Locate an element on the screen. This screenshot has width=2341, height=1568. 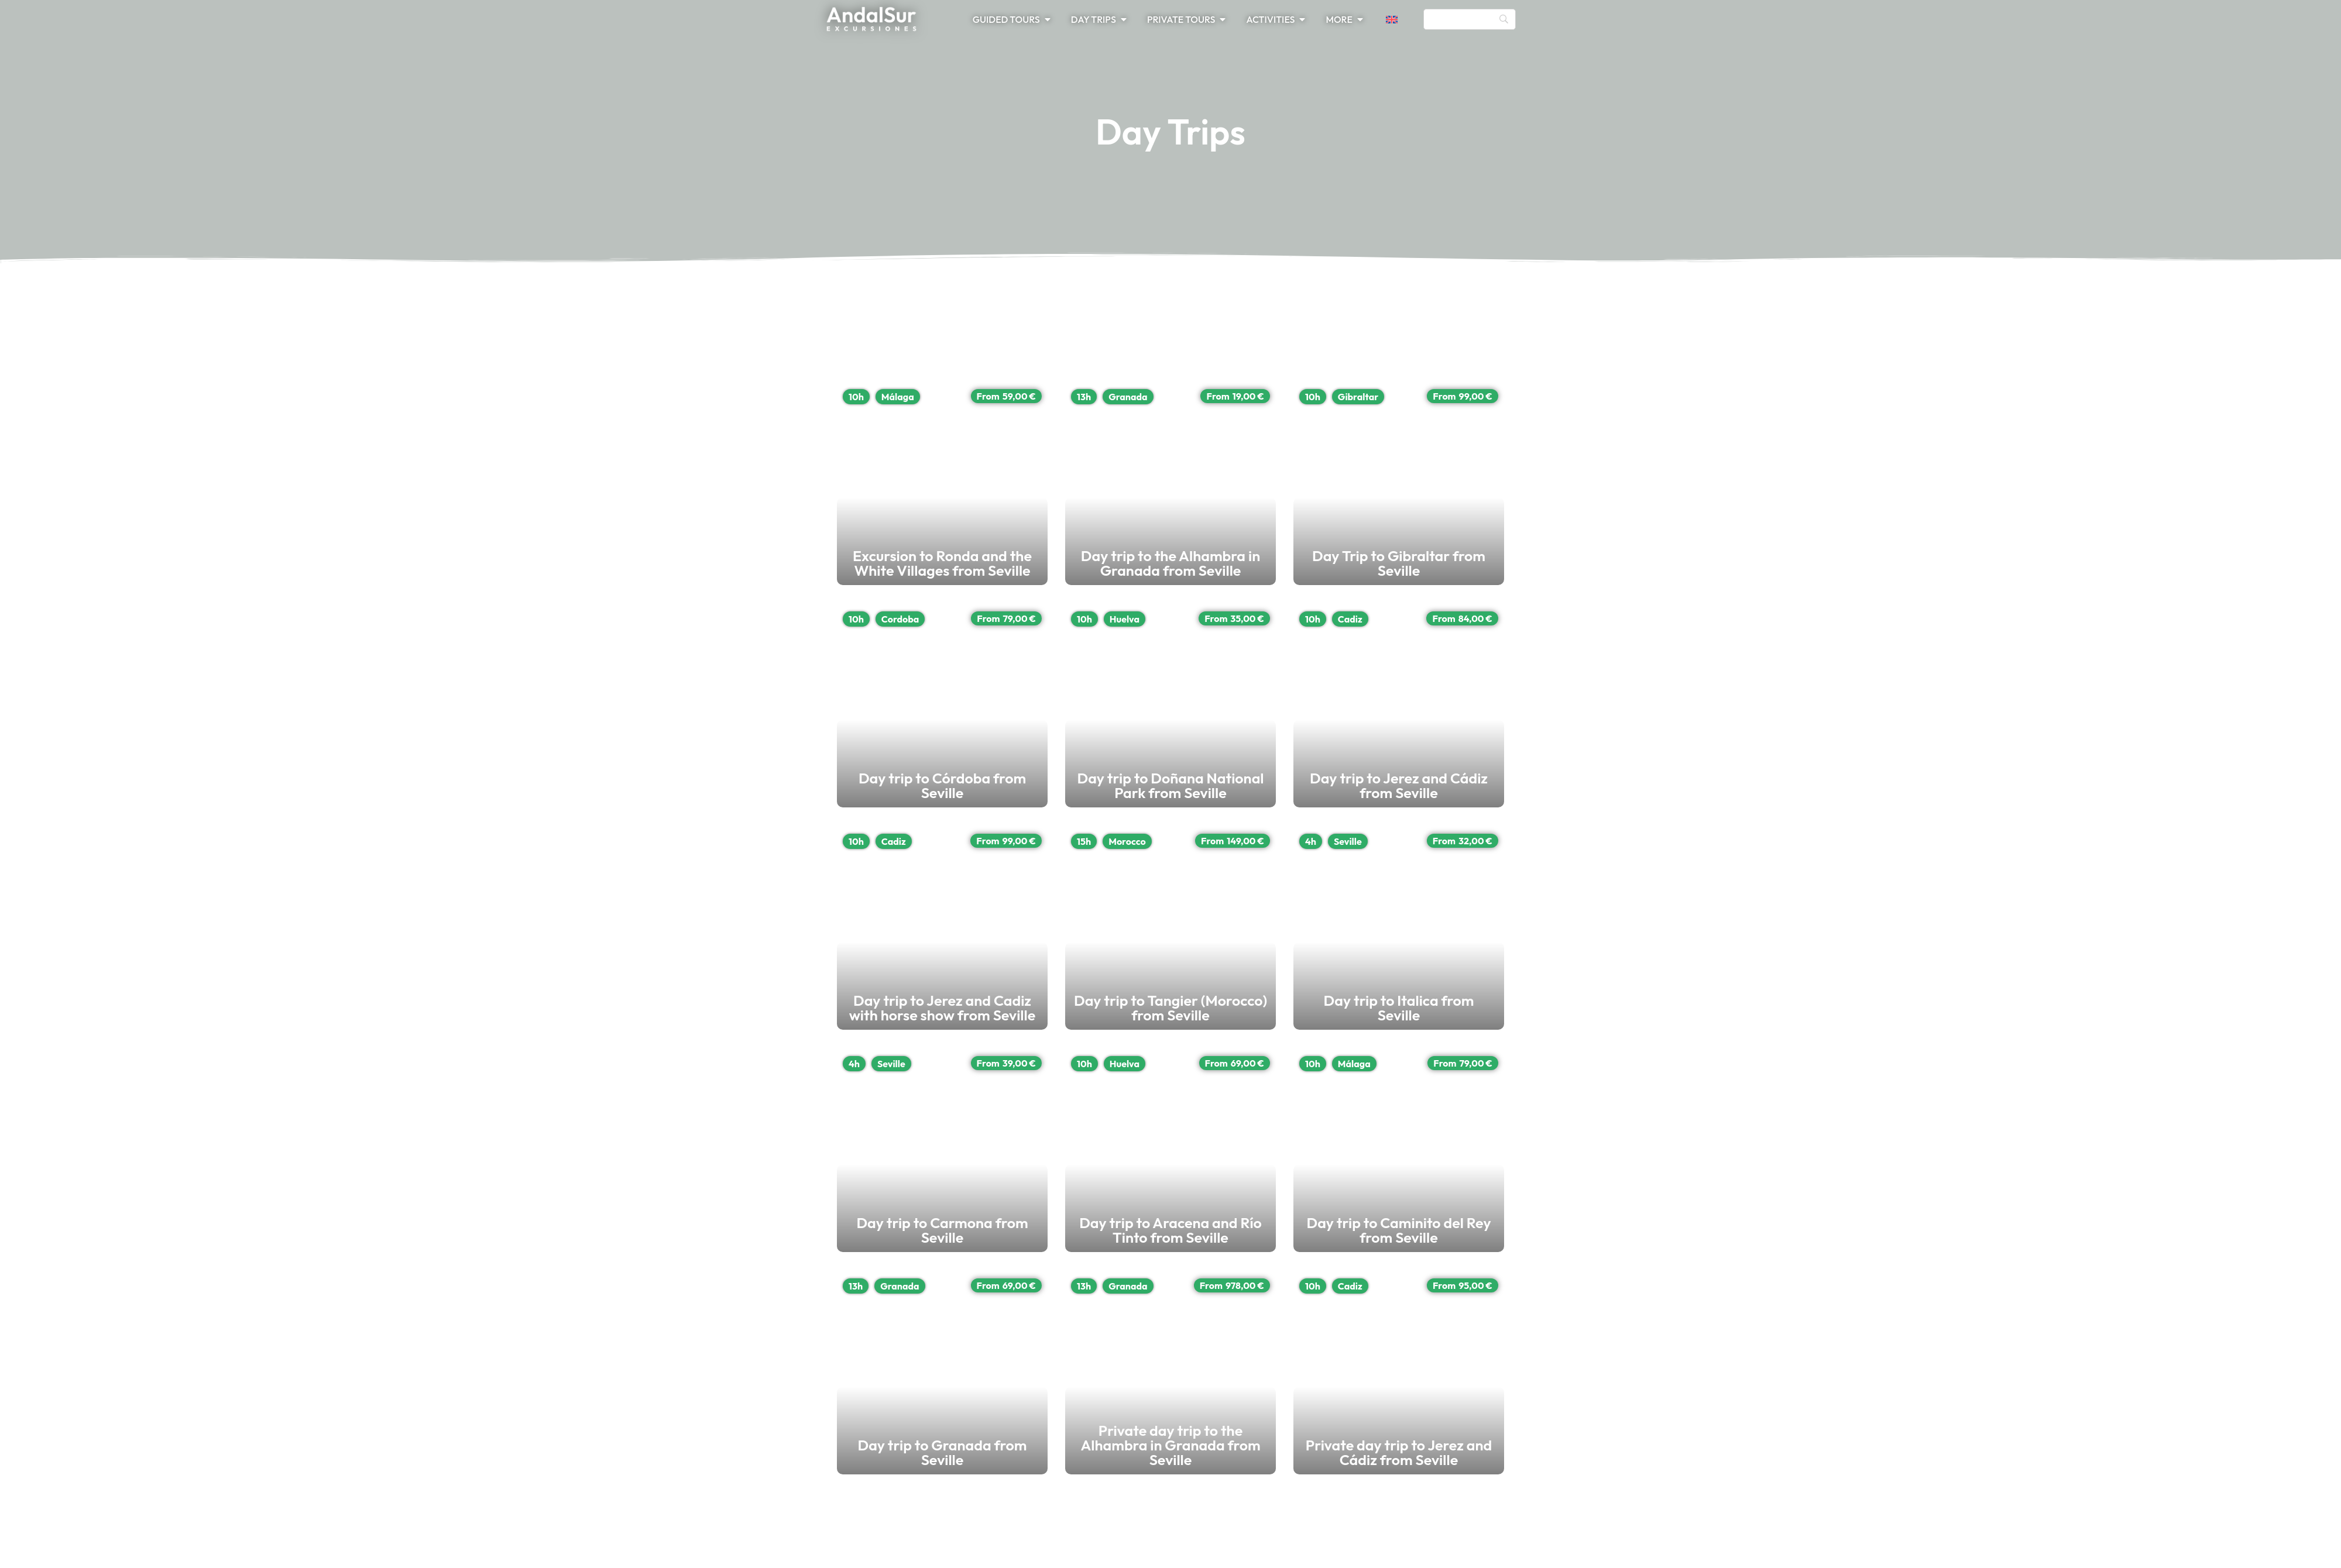
Day trip to Carmona from Seville is located at coordinates (990, 1237).